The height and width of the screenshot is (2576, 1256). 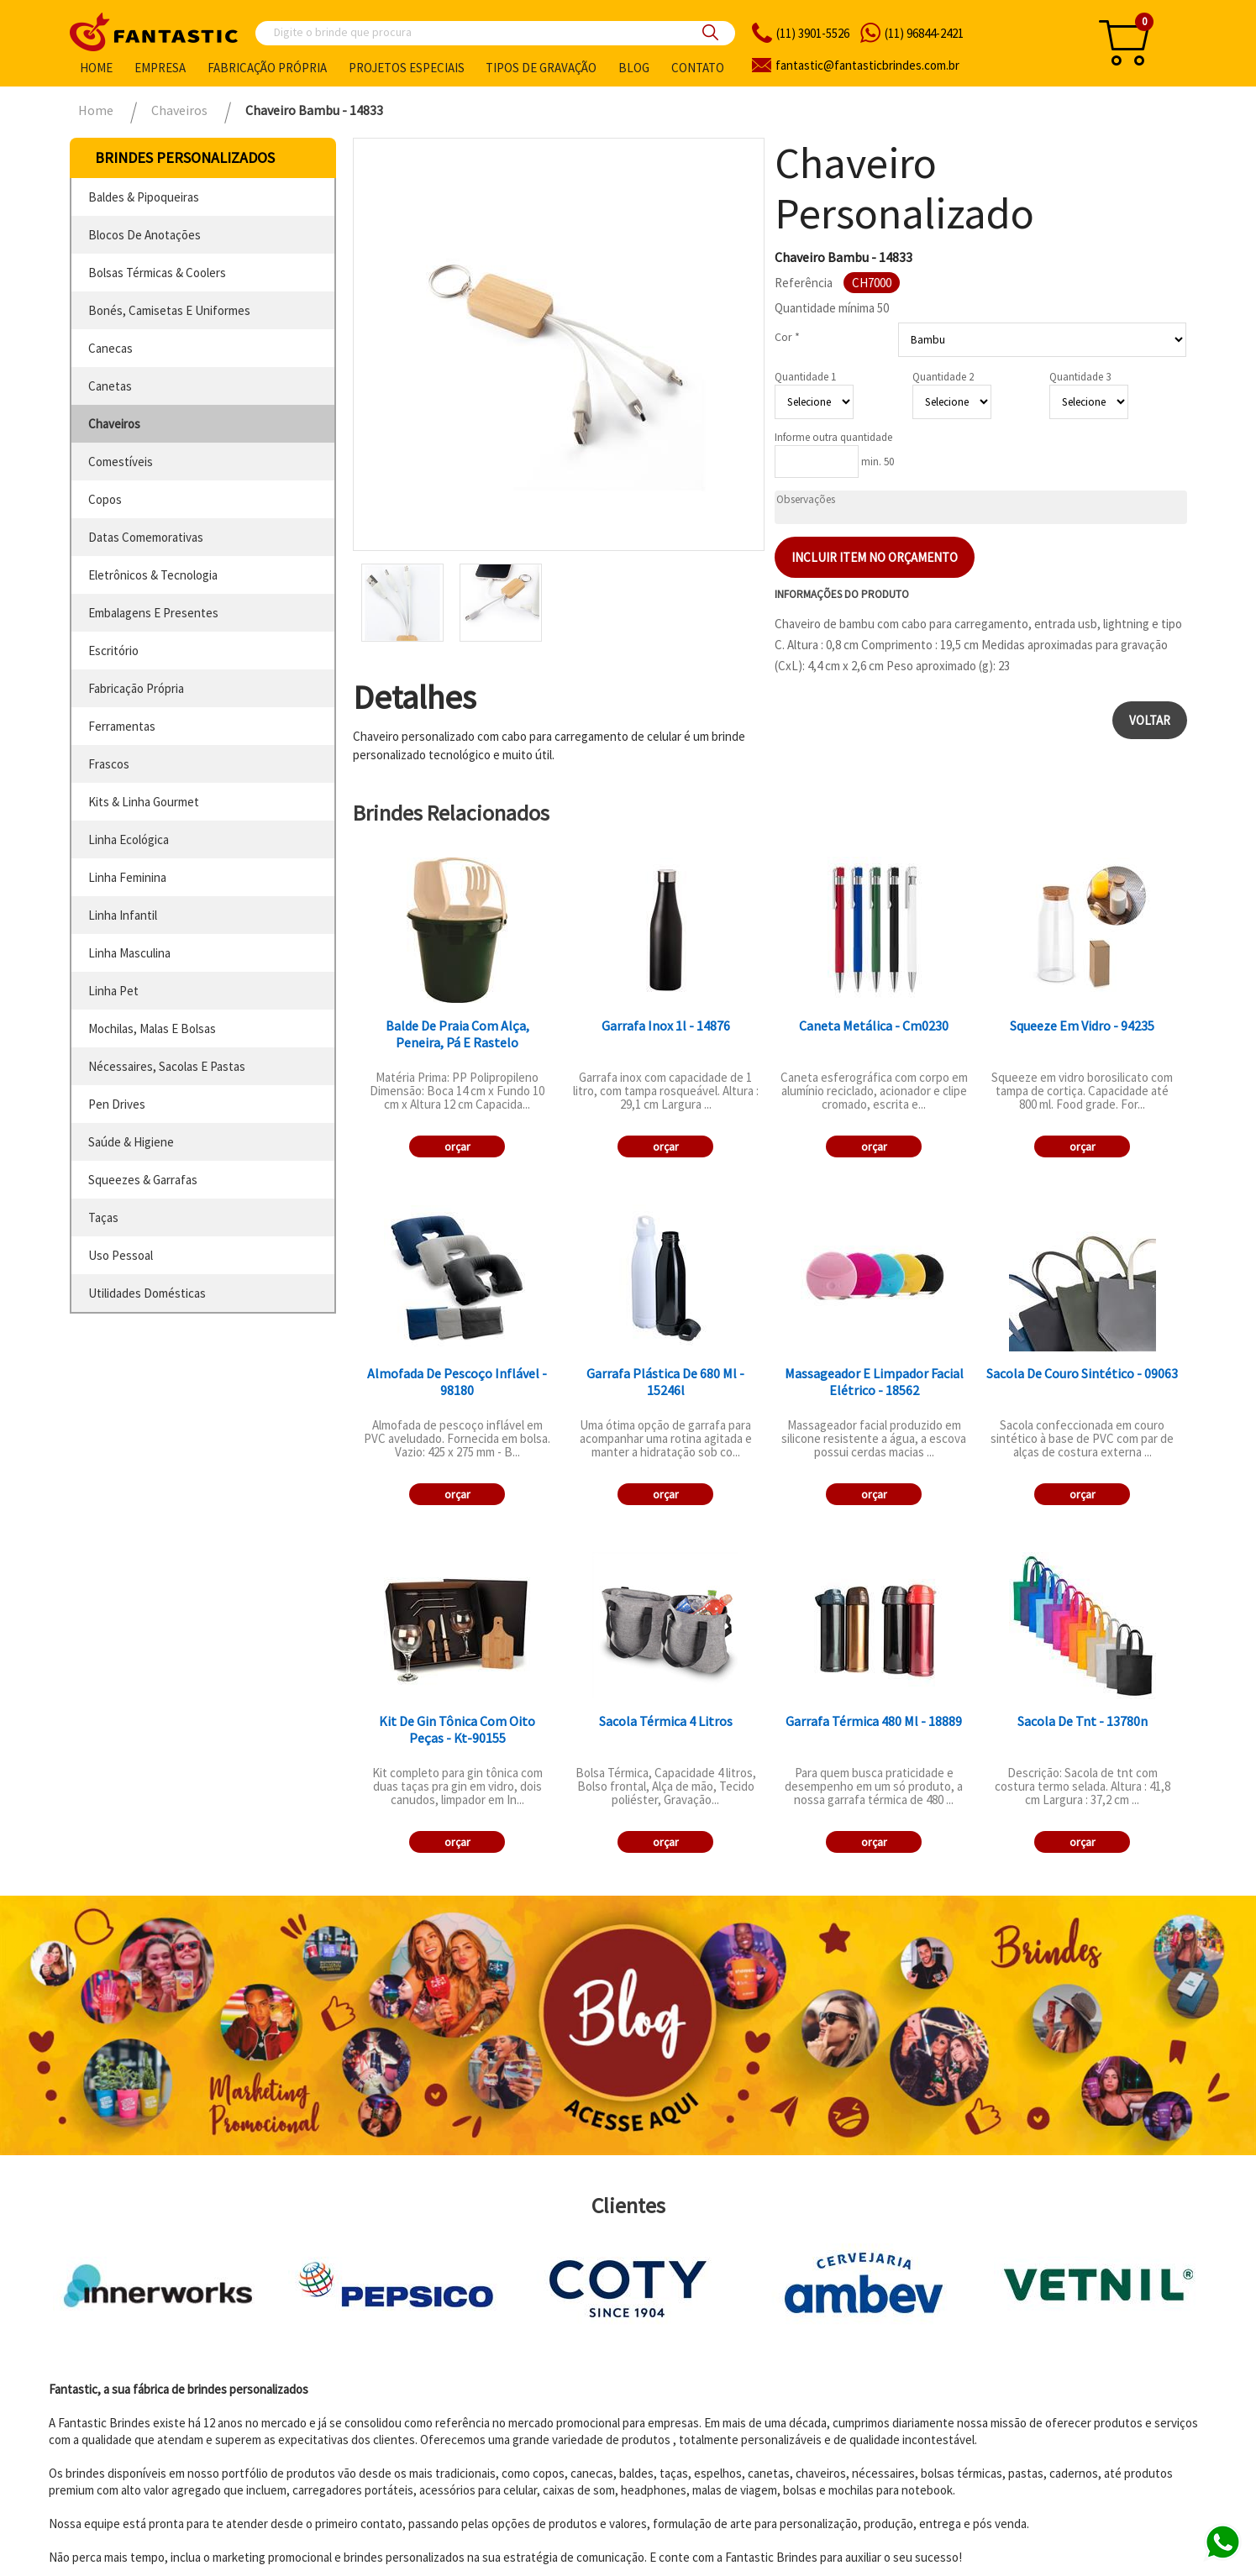 What do you see at coordinates (144, 235) in the screenshot?
I see `blocos de anotações` at bounding box center [144, 235].